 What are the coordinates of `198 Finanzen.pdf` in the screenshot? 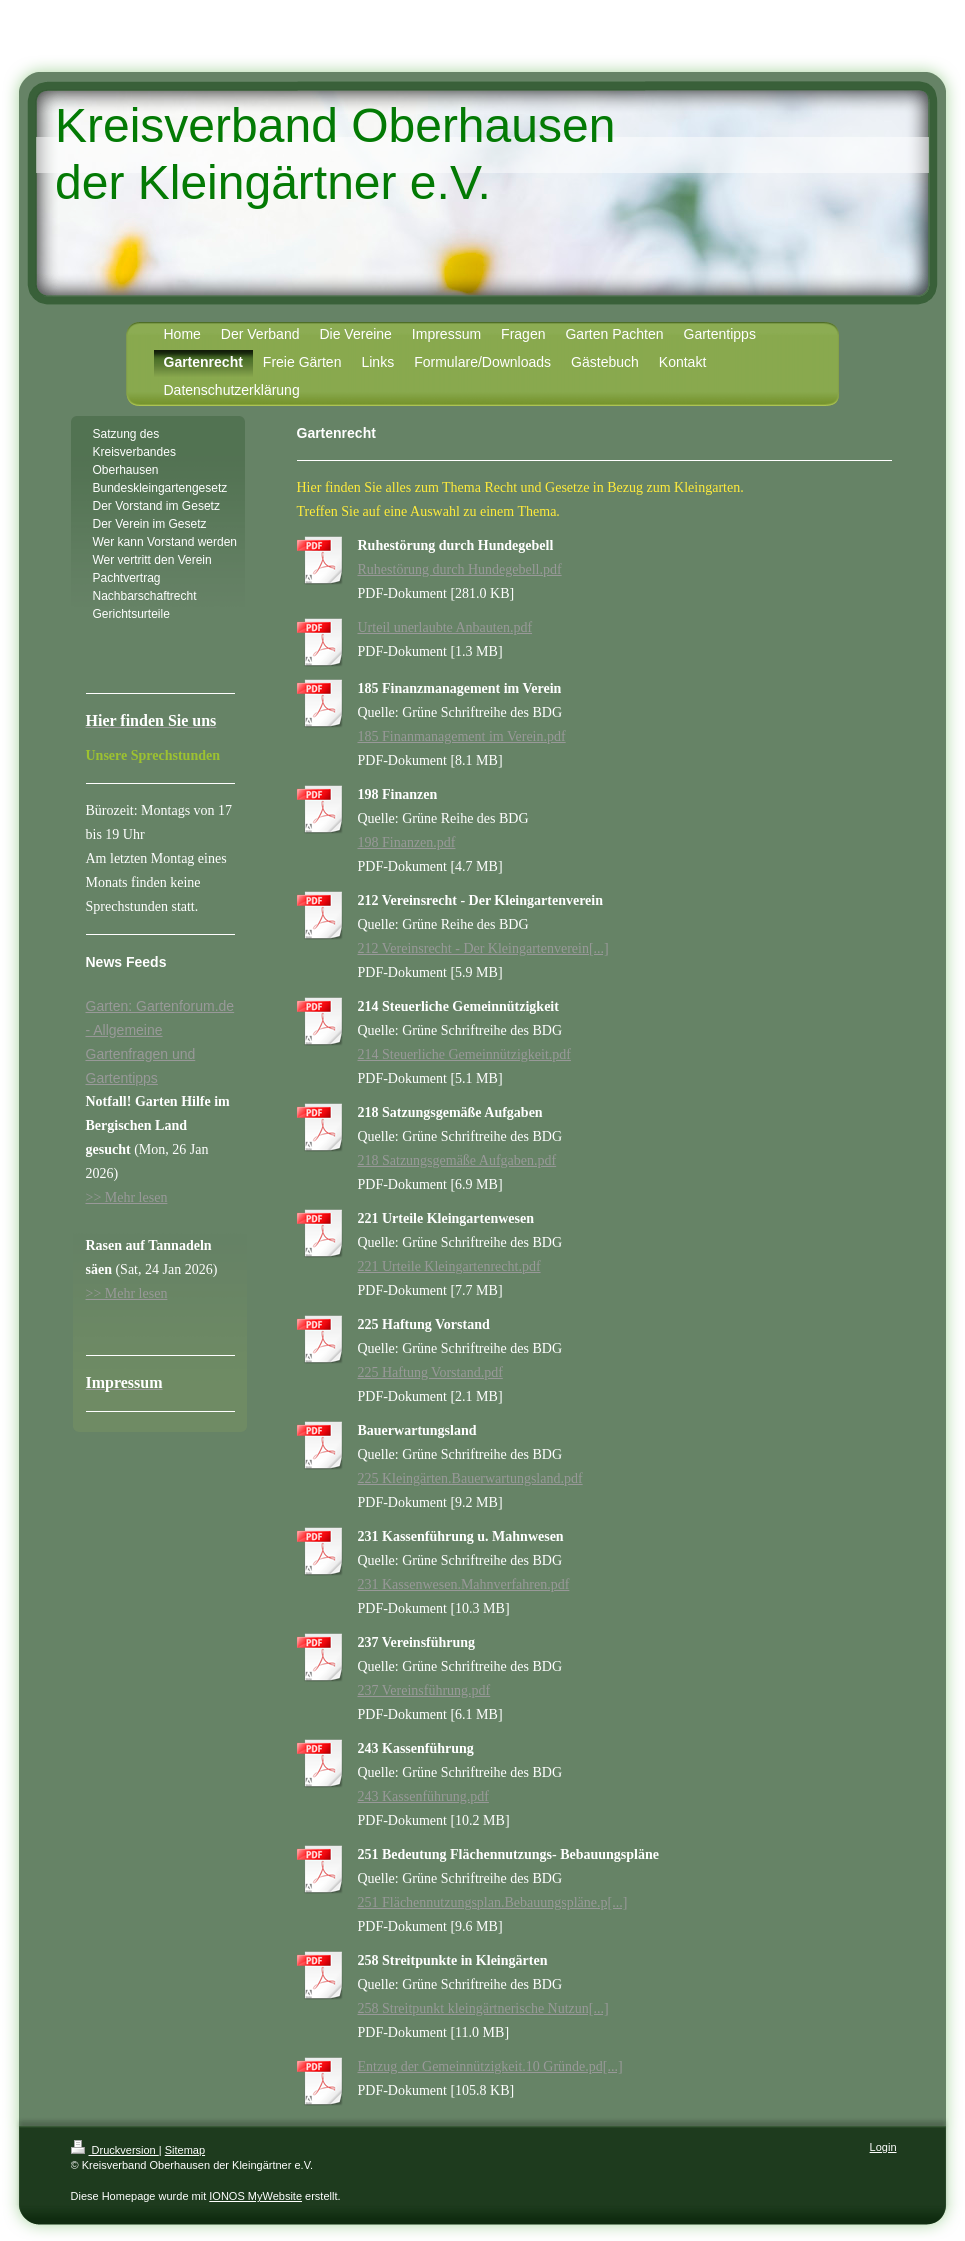 It's located at (407, 842).